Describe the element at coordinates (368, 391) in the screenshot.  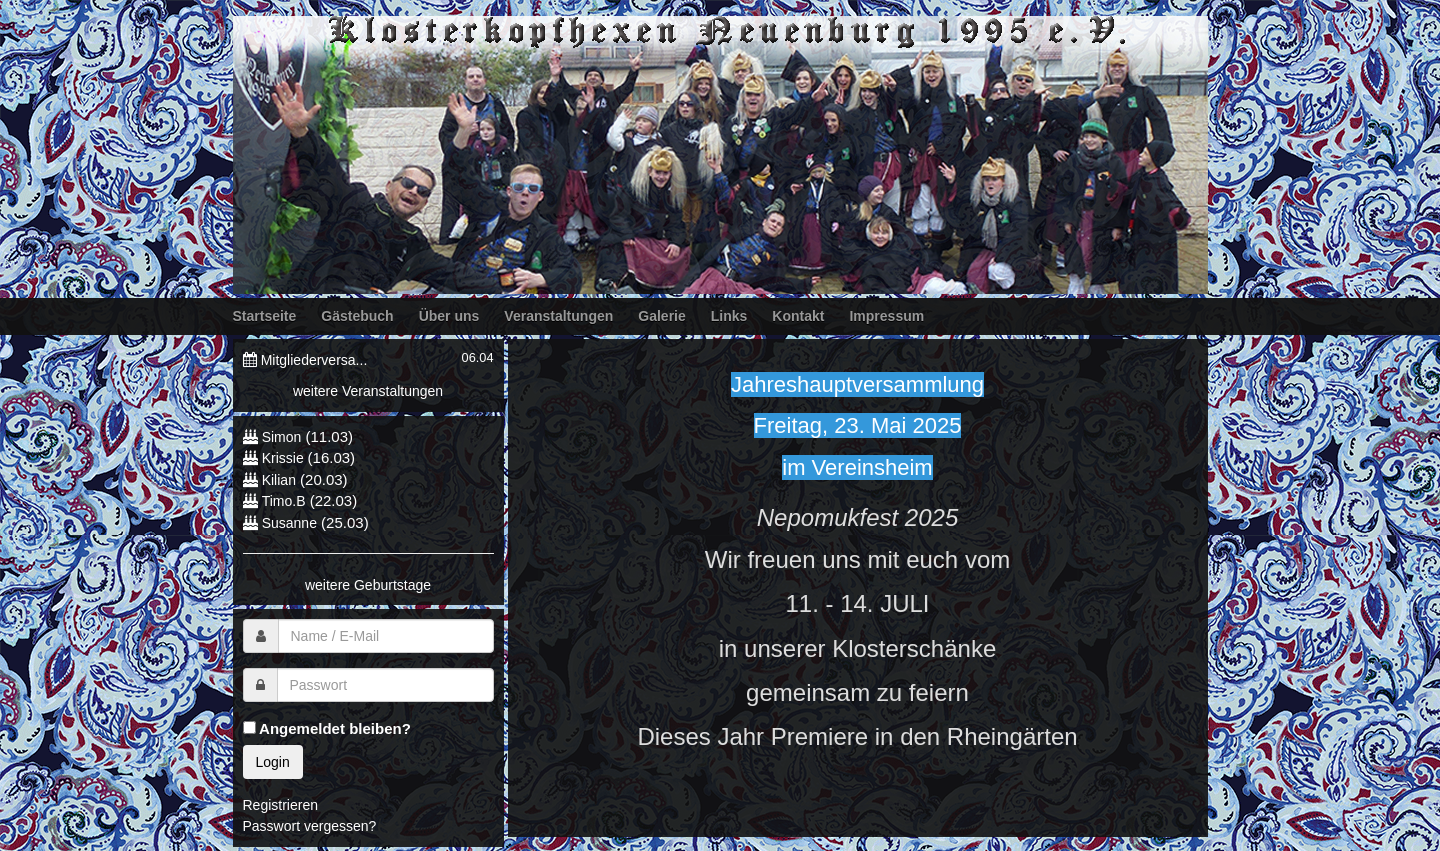
I see `weitere Veranstaltungen` at that location.